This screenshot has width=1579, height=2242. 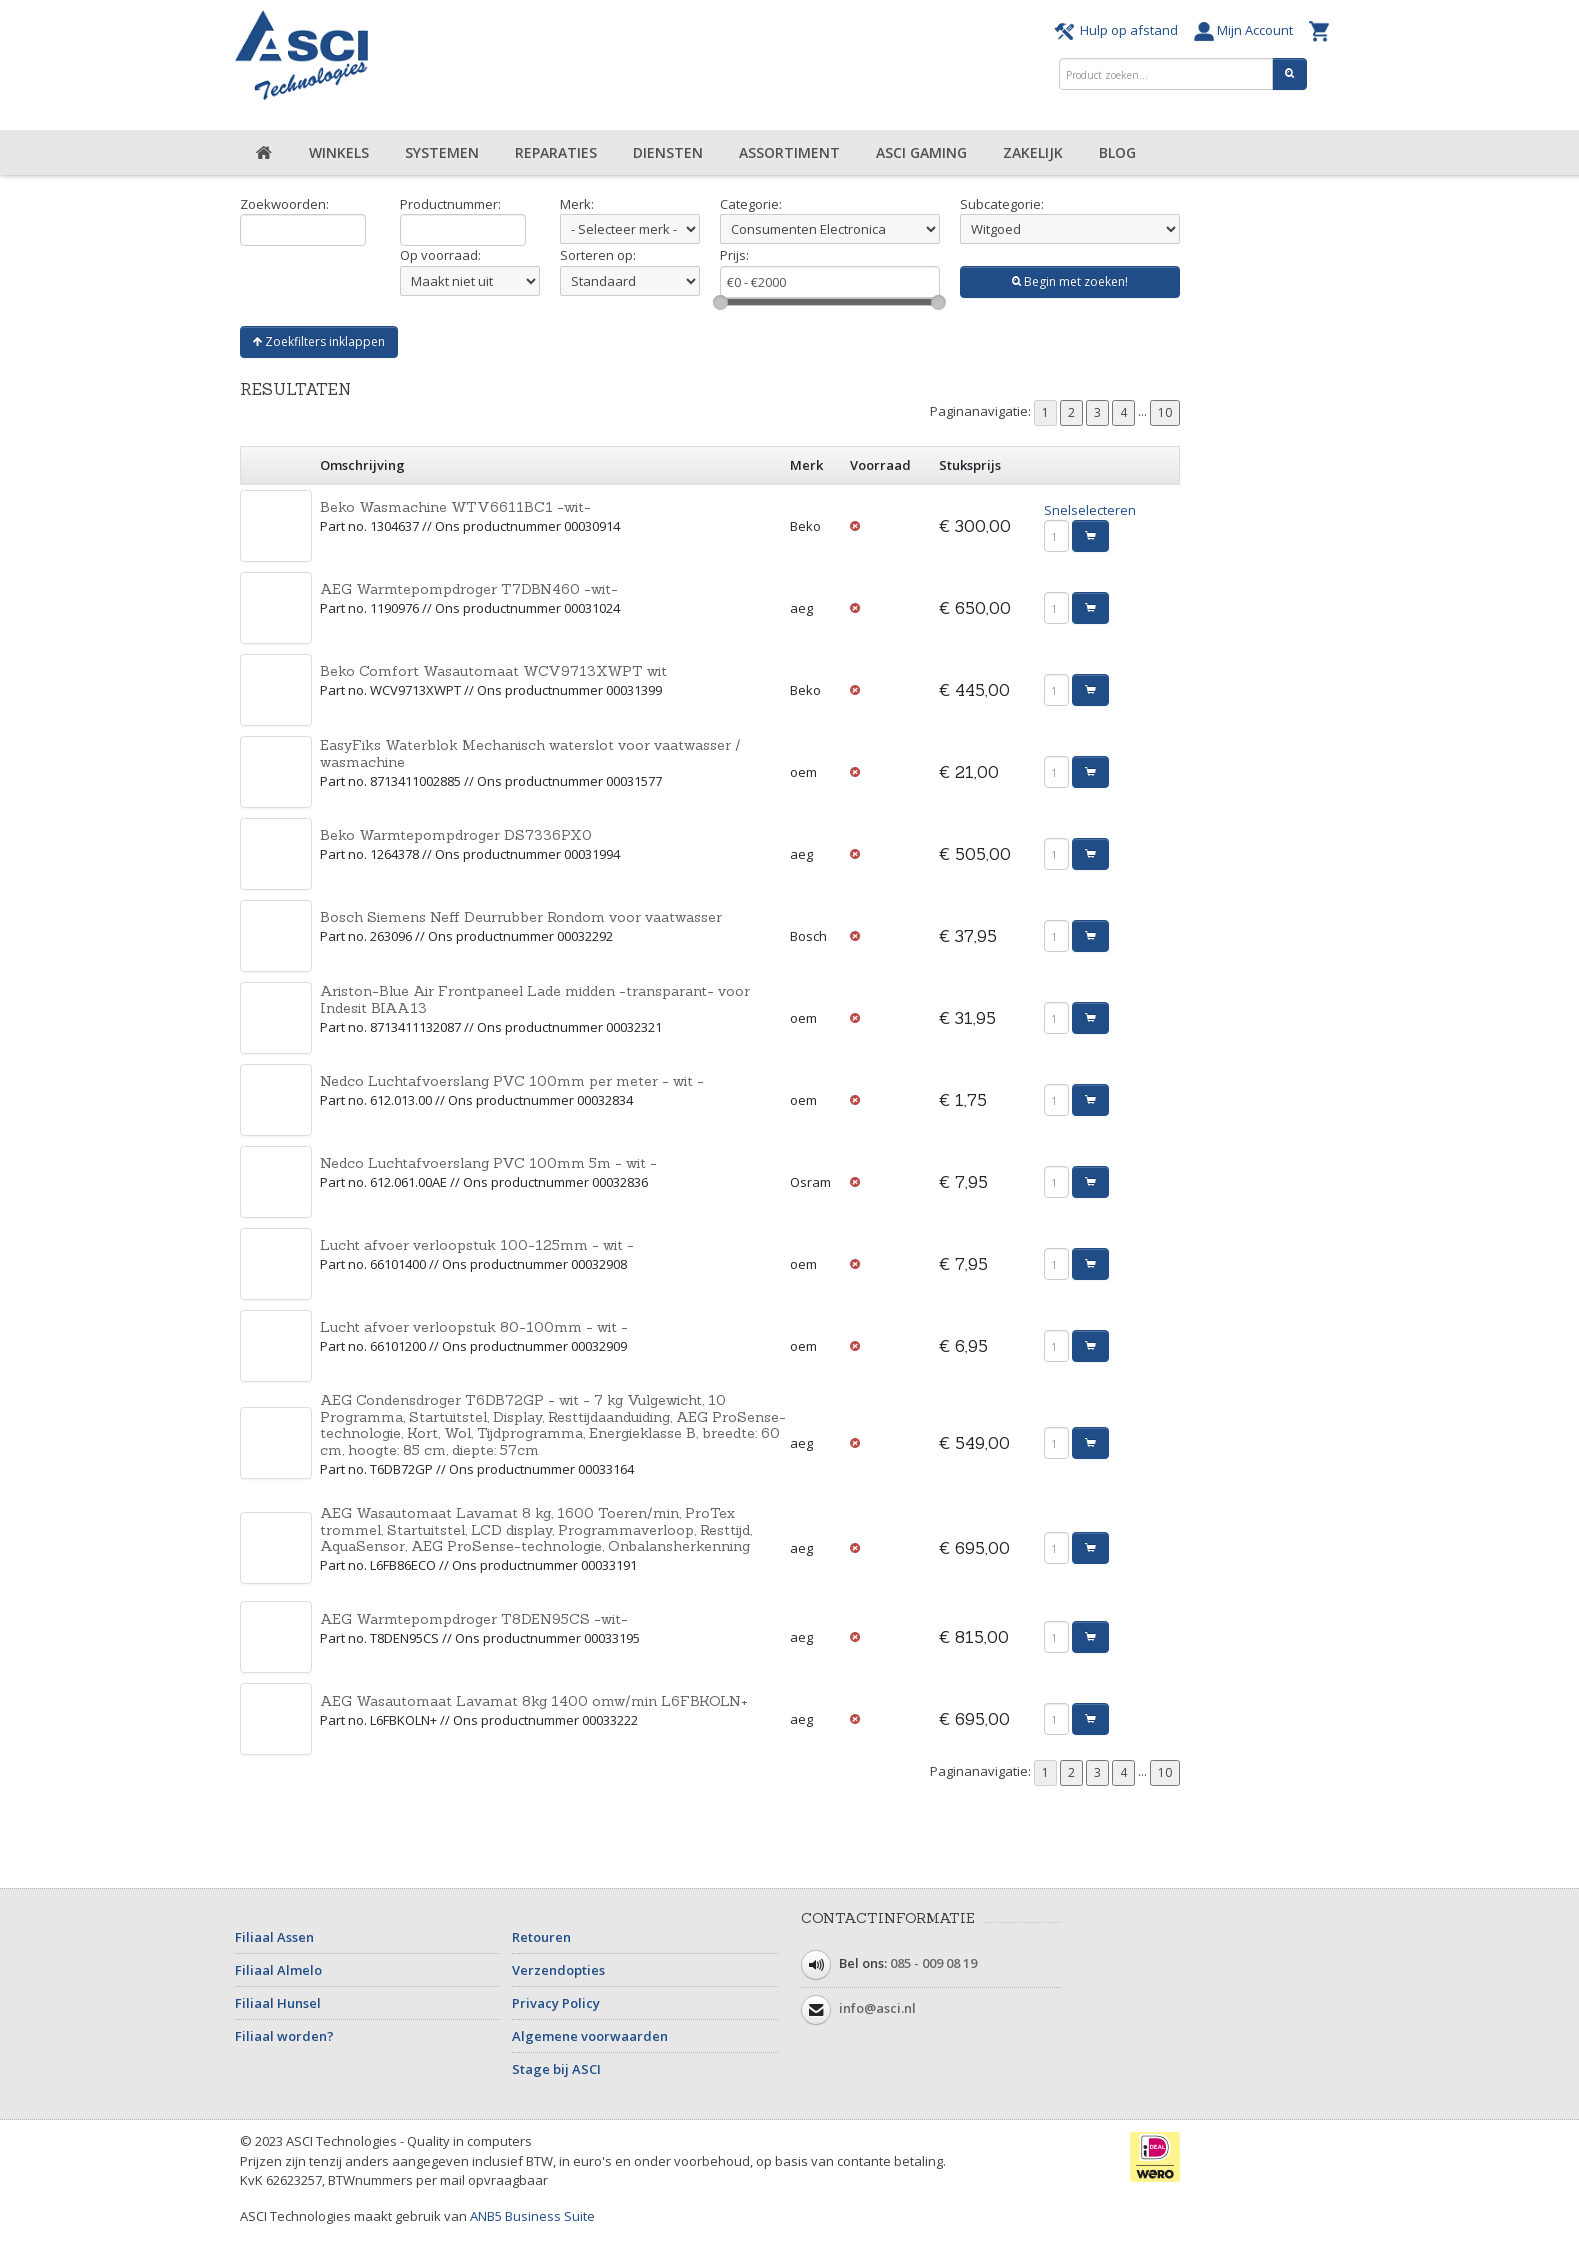 What do you see at coordinates (521, 917) in the screenshot?
I see `Bosch Siemens Neff Deurrubber Rondom voor vaatwasser` at bounding box center [521, 917].